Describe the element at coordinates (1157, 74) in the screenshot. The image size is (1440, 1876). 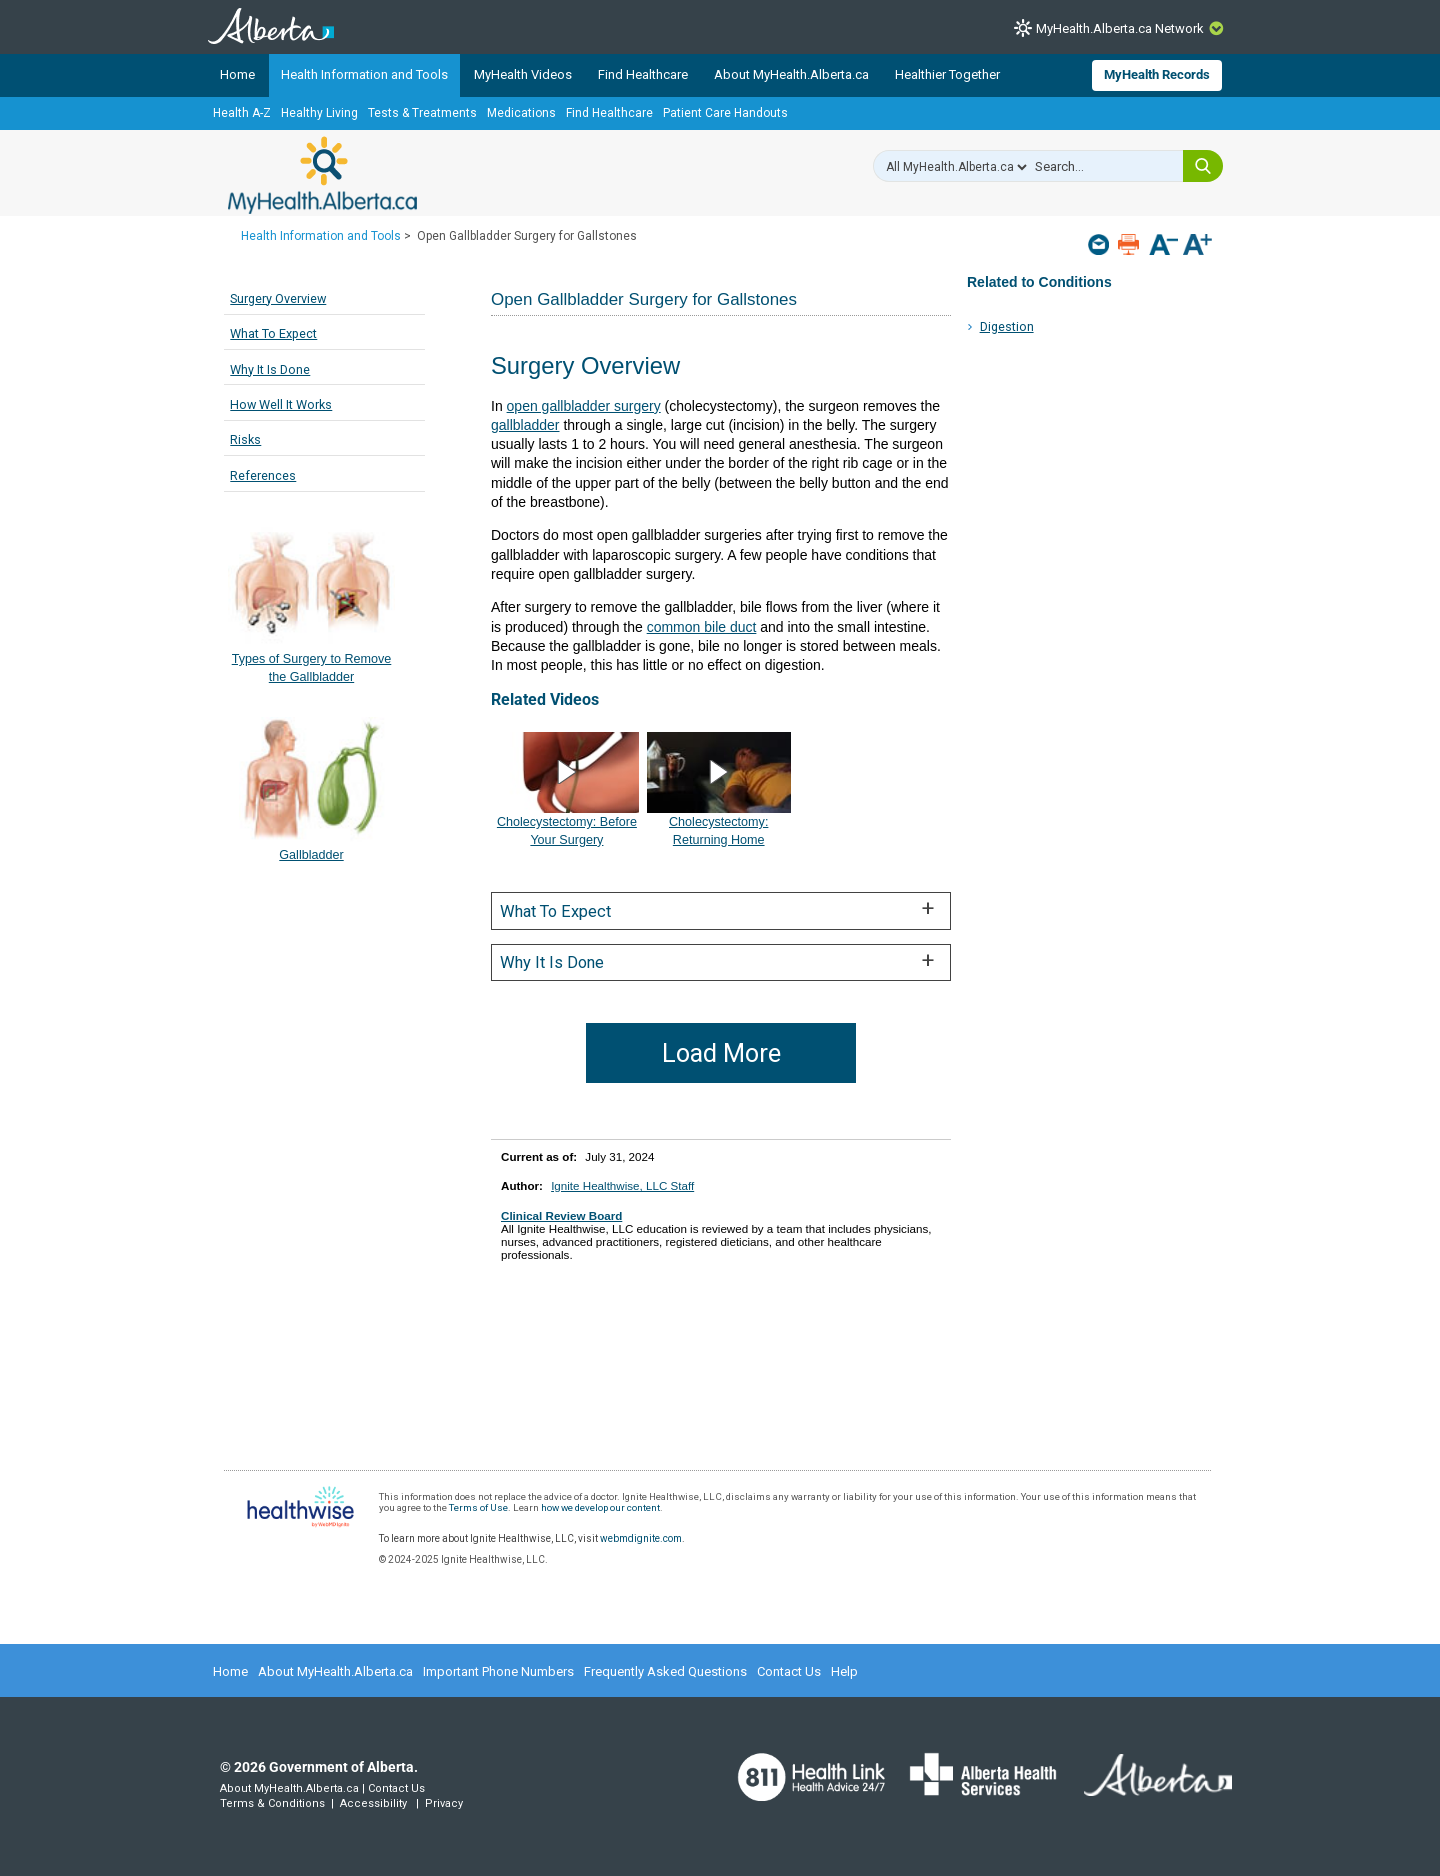
I see `MyHealth Records` at that location.